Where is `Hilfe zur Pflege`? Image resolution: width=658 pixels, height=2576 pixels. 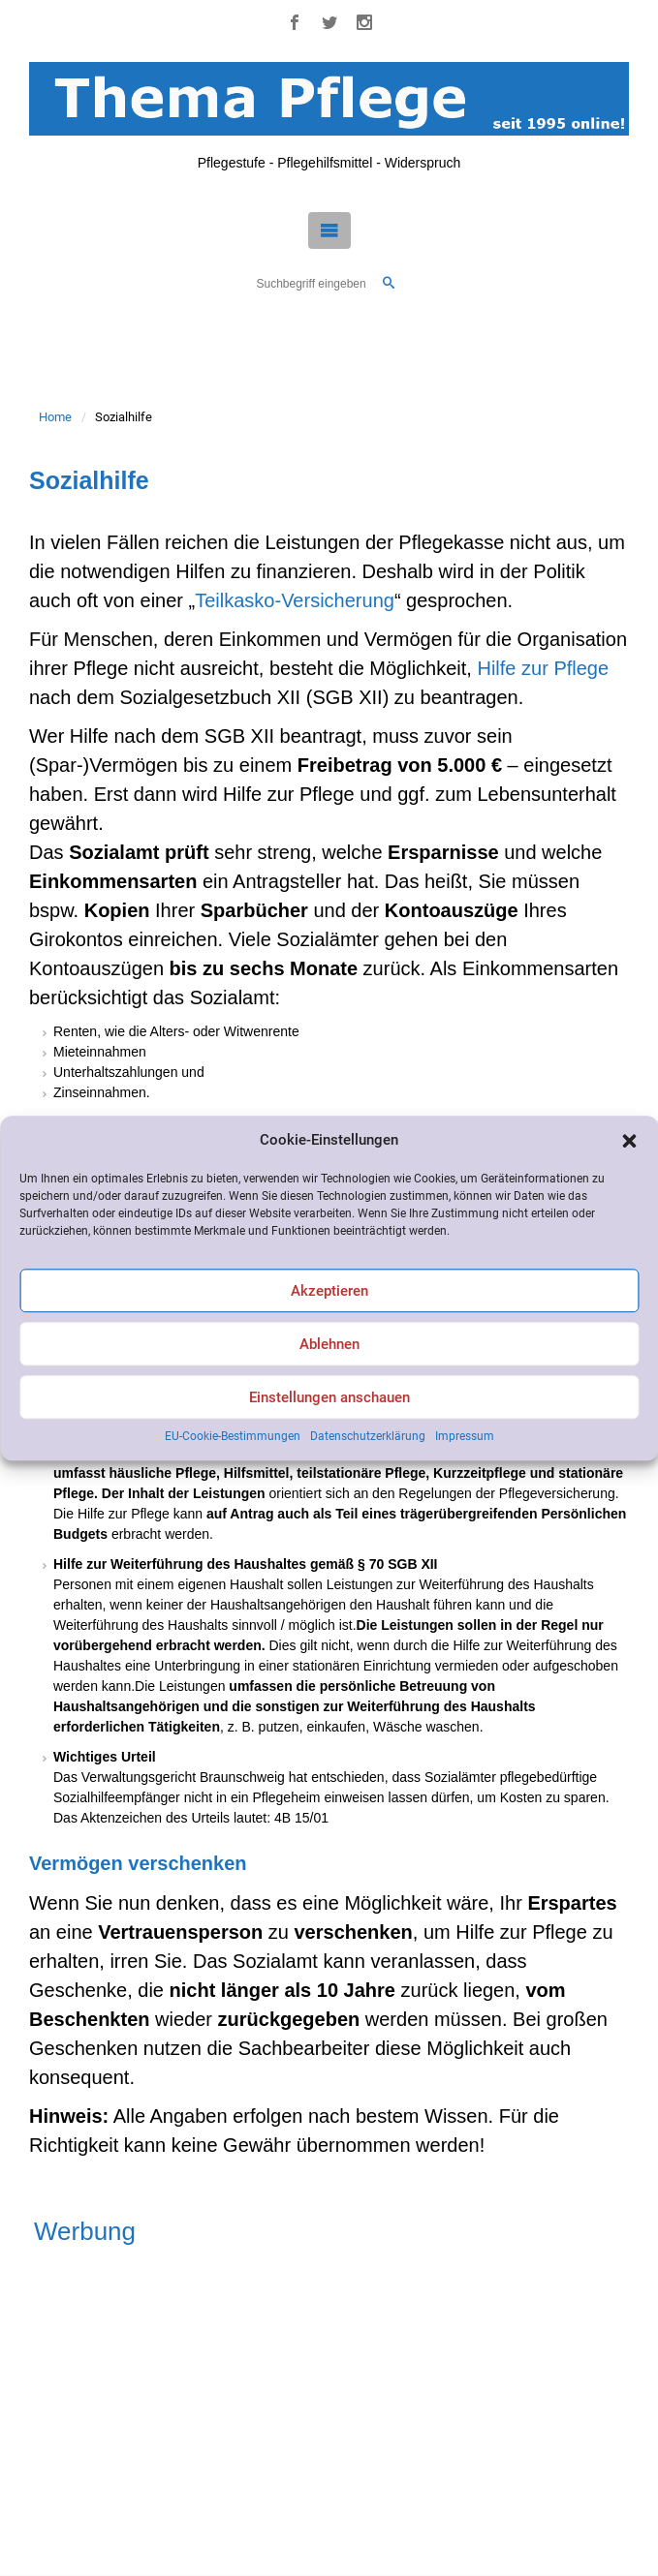
Hilfe zur Pflege is located at coordinates (543, 668).